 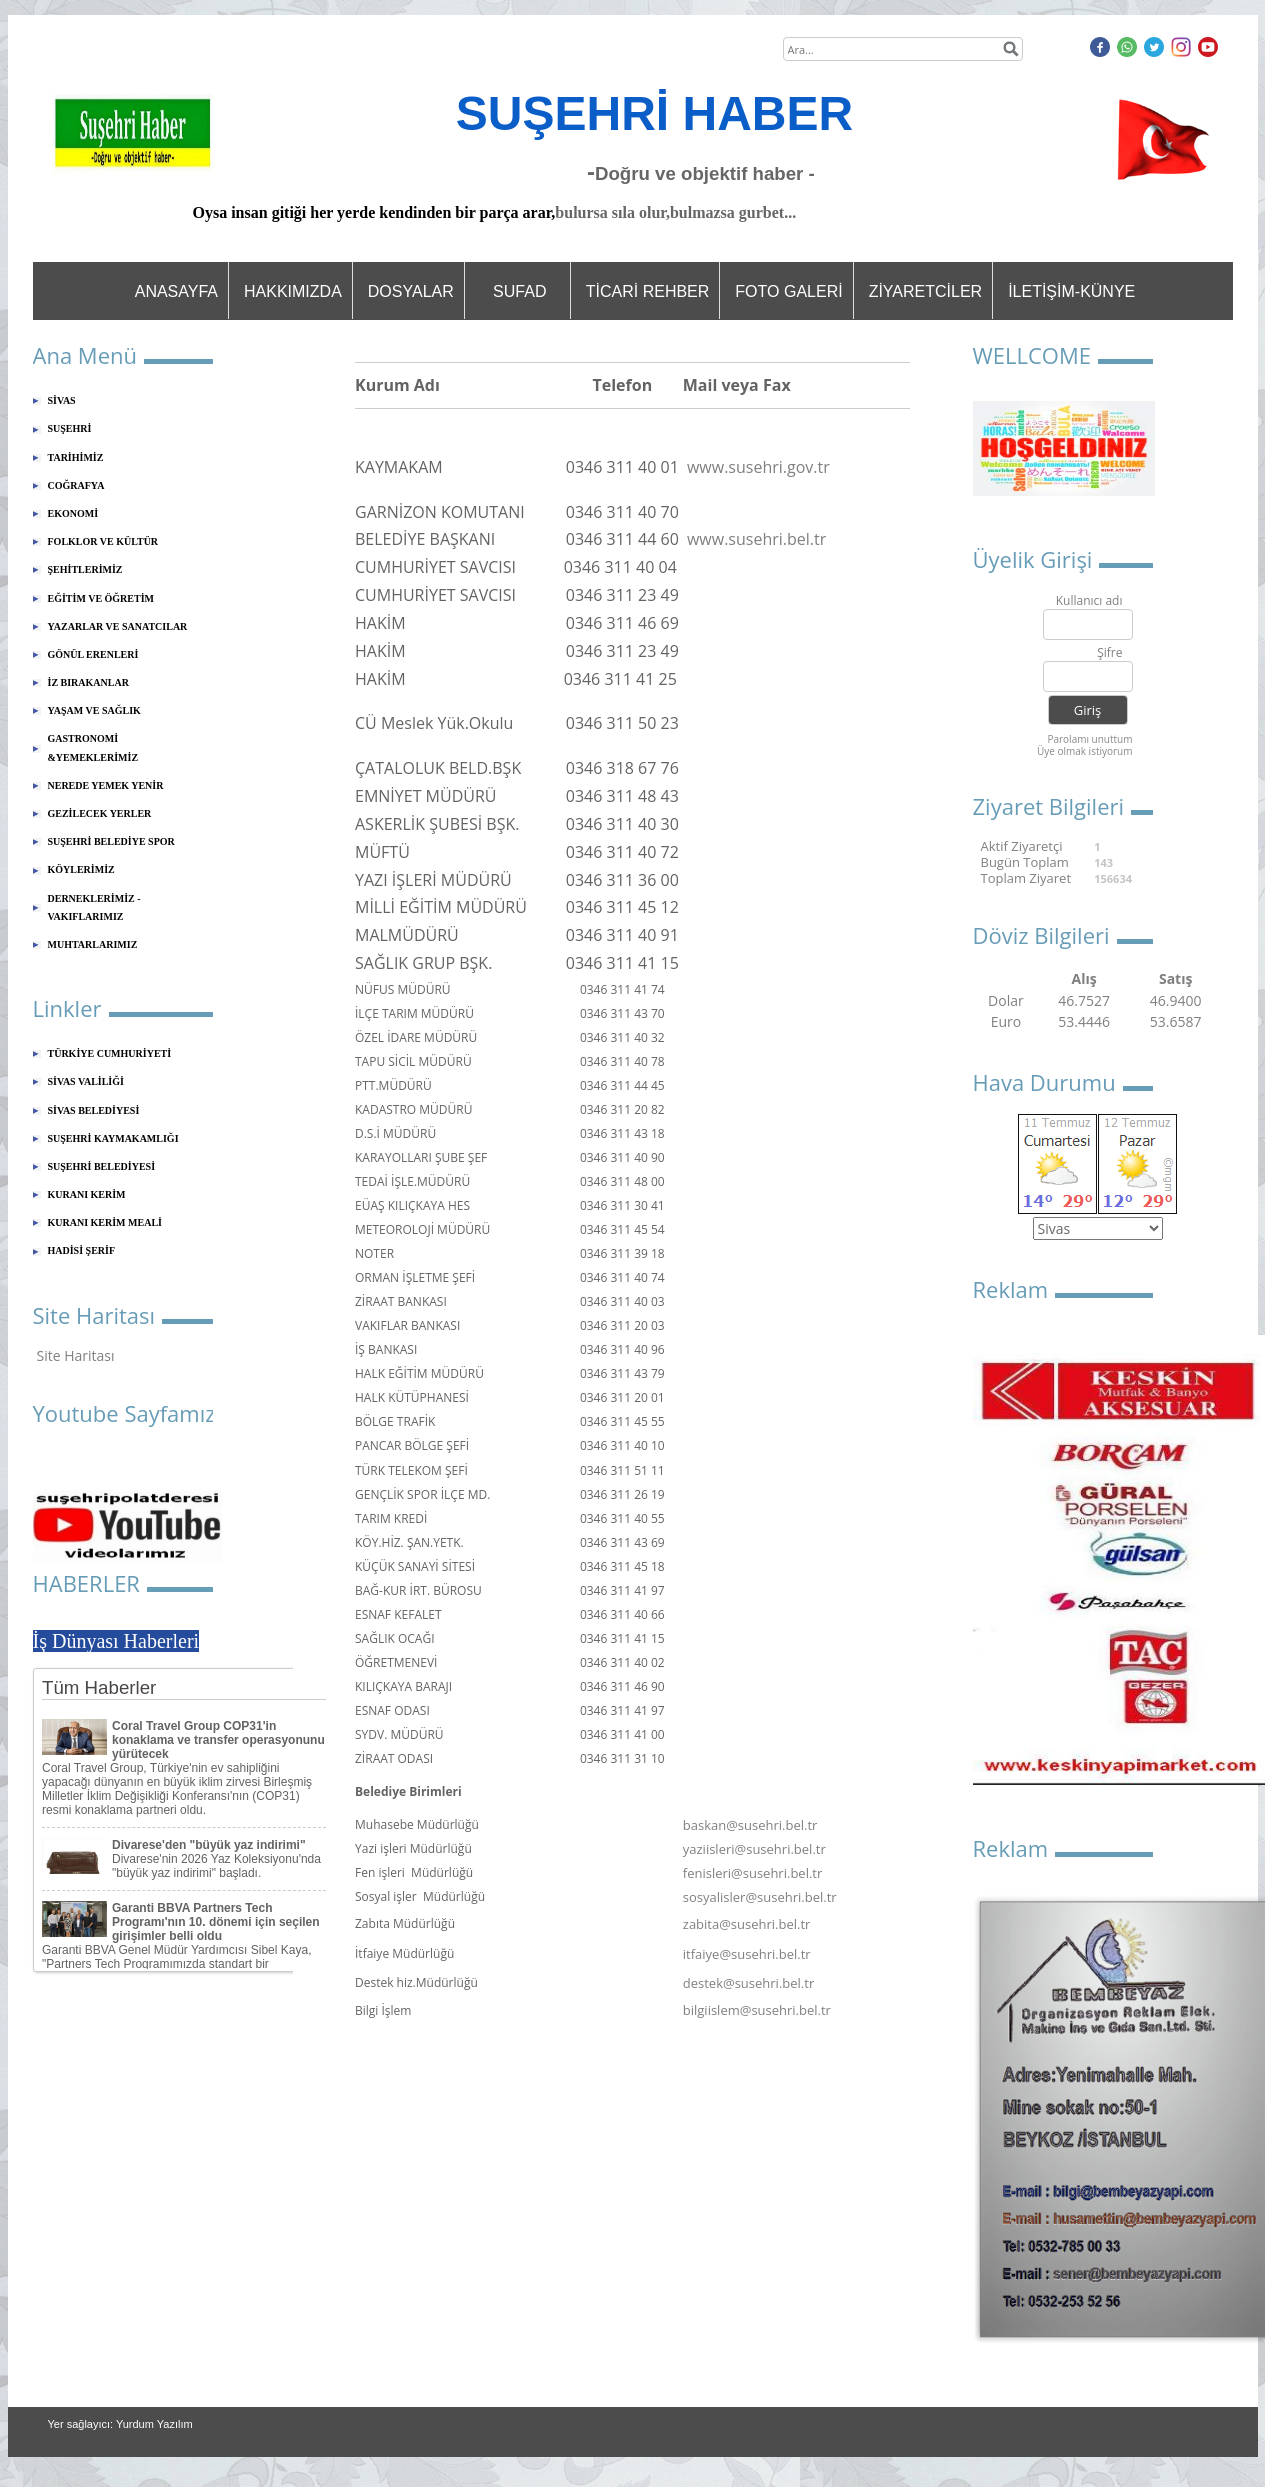 What do you see at coordinates (1085, 751) in the screenshot?
I see `Üye olmak istiyorum` at bounding box center [1085, 751].